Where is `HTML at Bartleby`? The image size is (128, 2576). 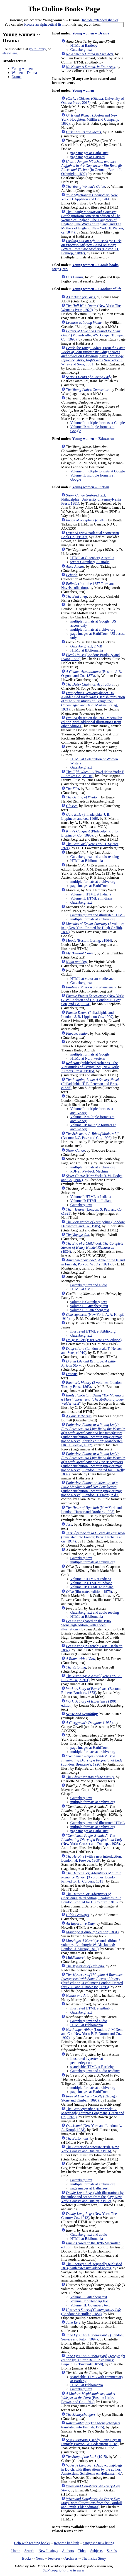
HTML at Bartleby is located at coordinates (83, 45).